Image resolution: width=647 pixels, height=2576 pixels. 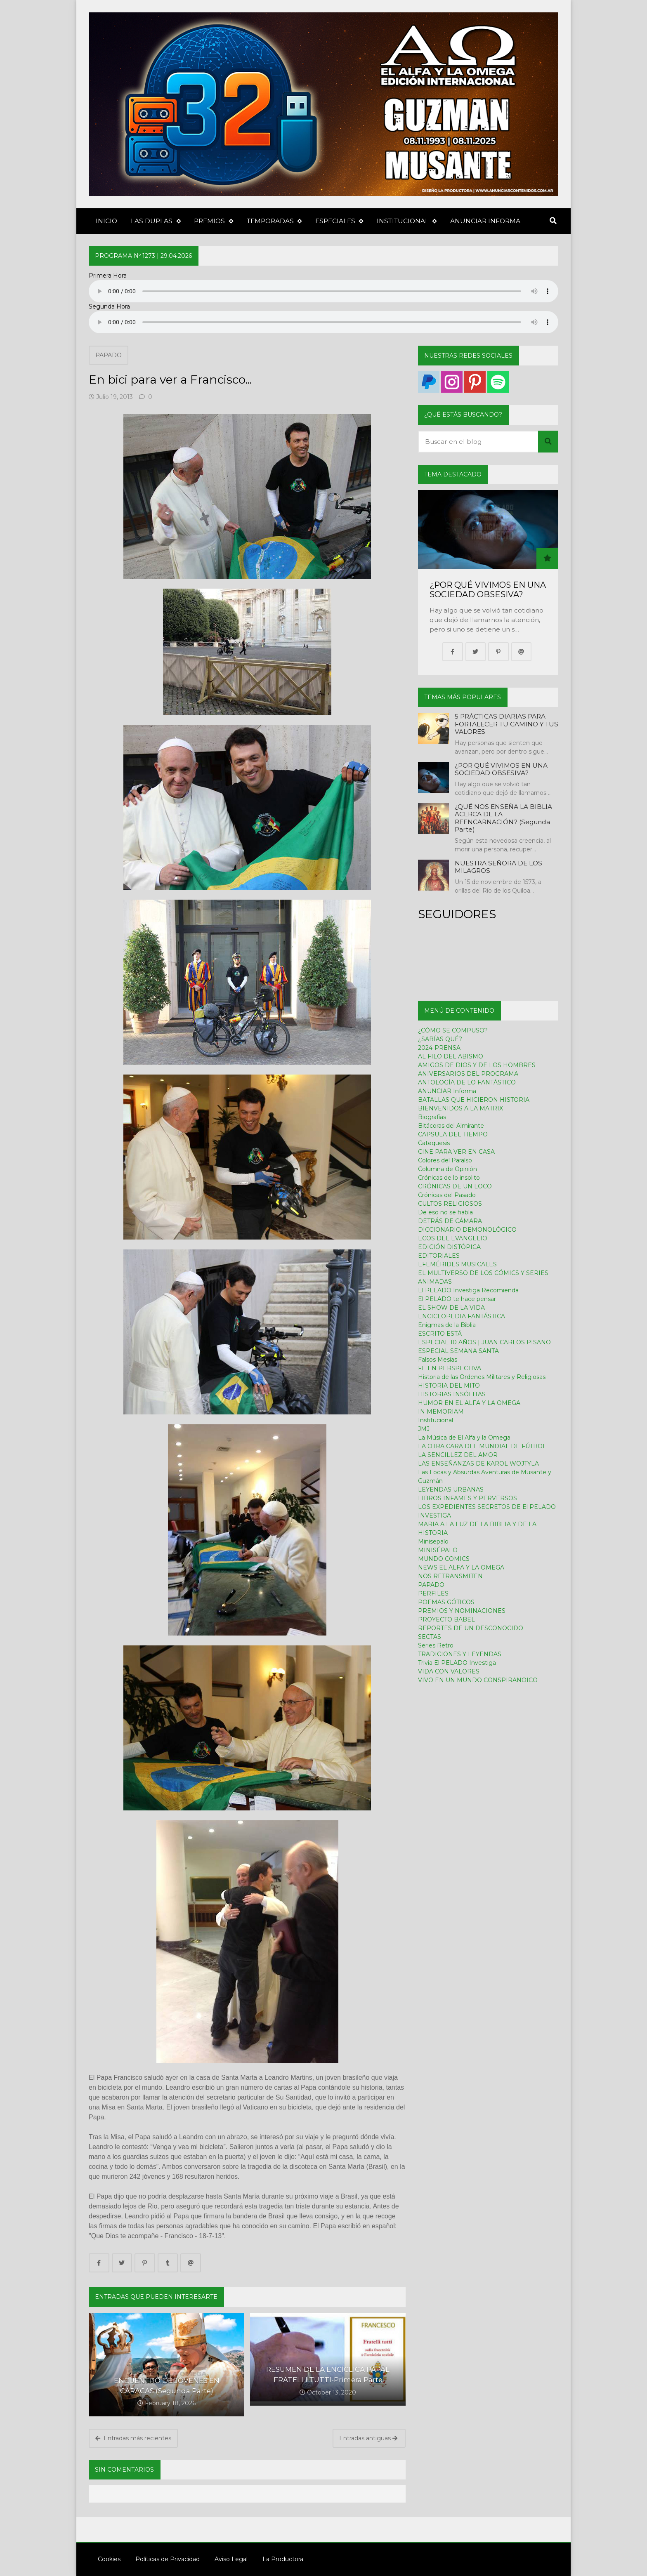 What do you see at coordinates (461, 1316) in the screenshot?
I see `ENCICLOPEDIA FANTÁSTICA` at bounding box center [461, 1316].